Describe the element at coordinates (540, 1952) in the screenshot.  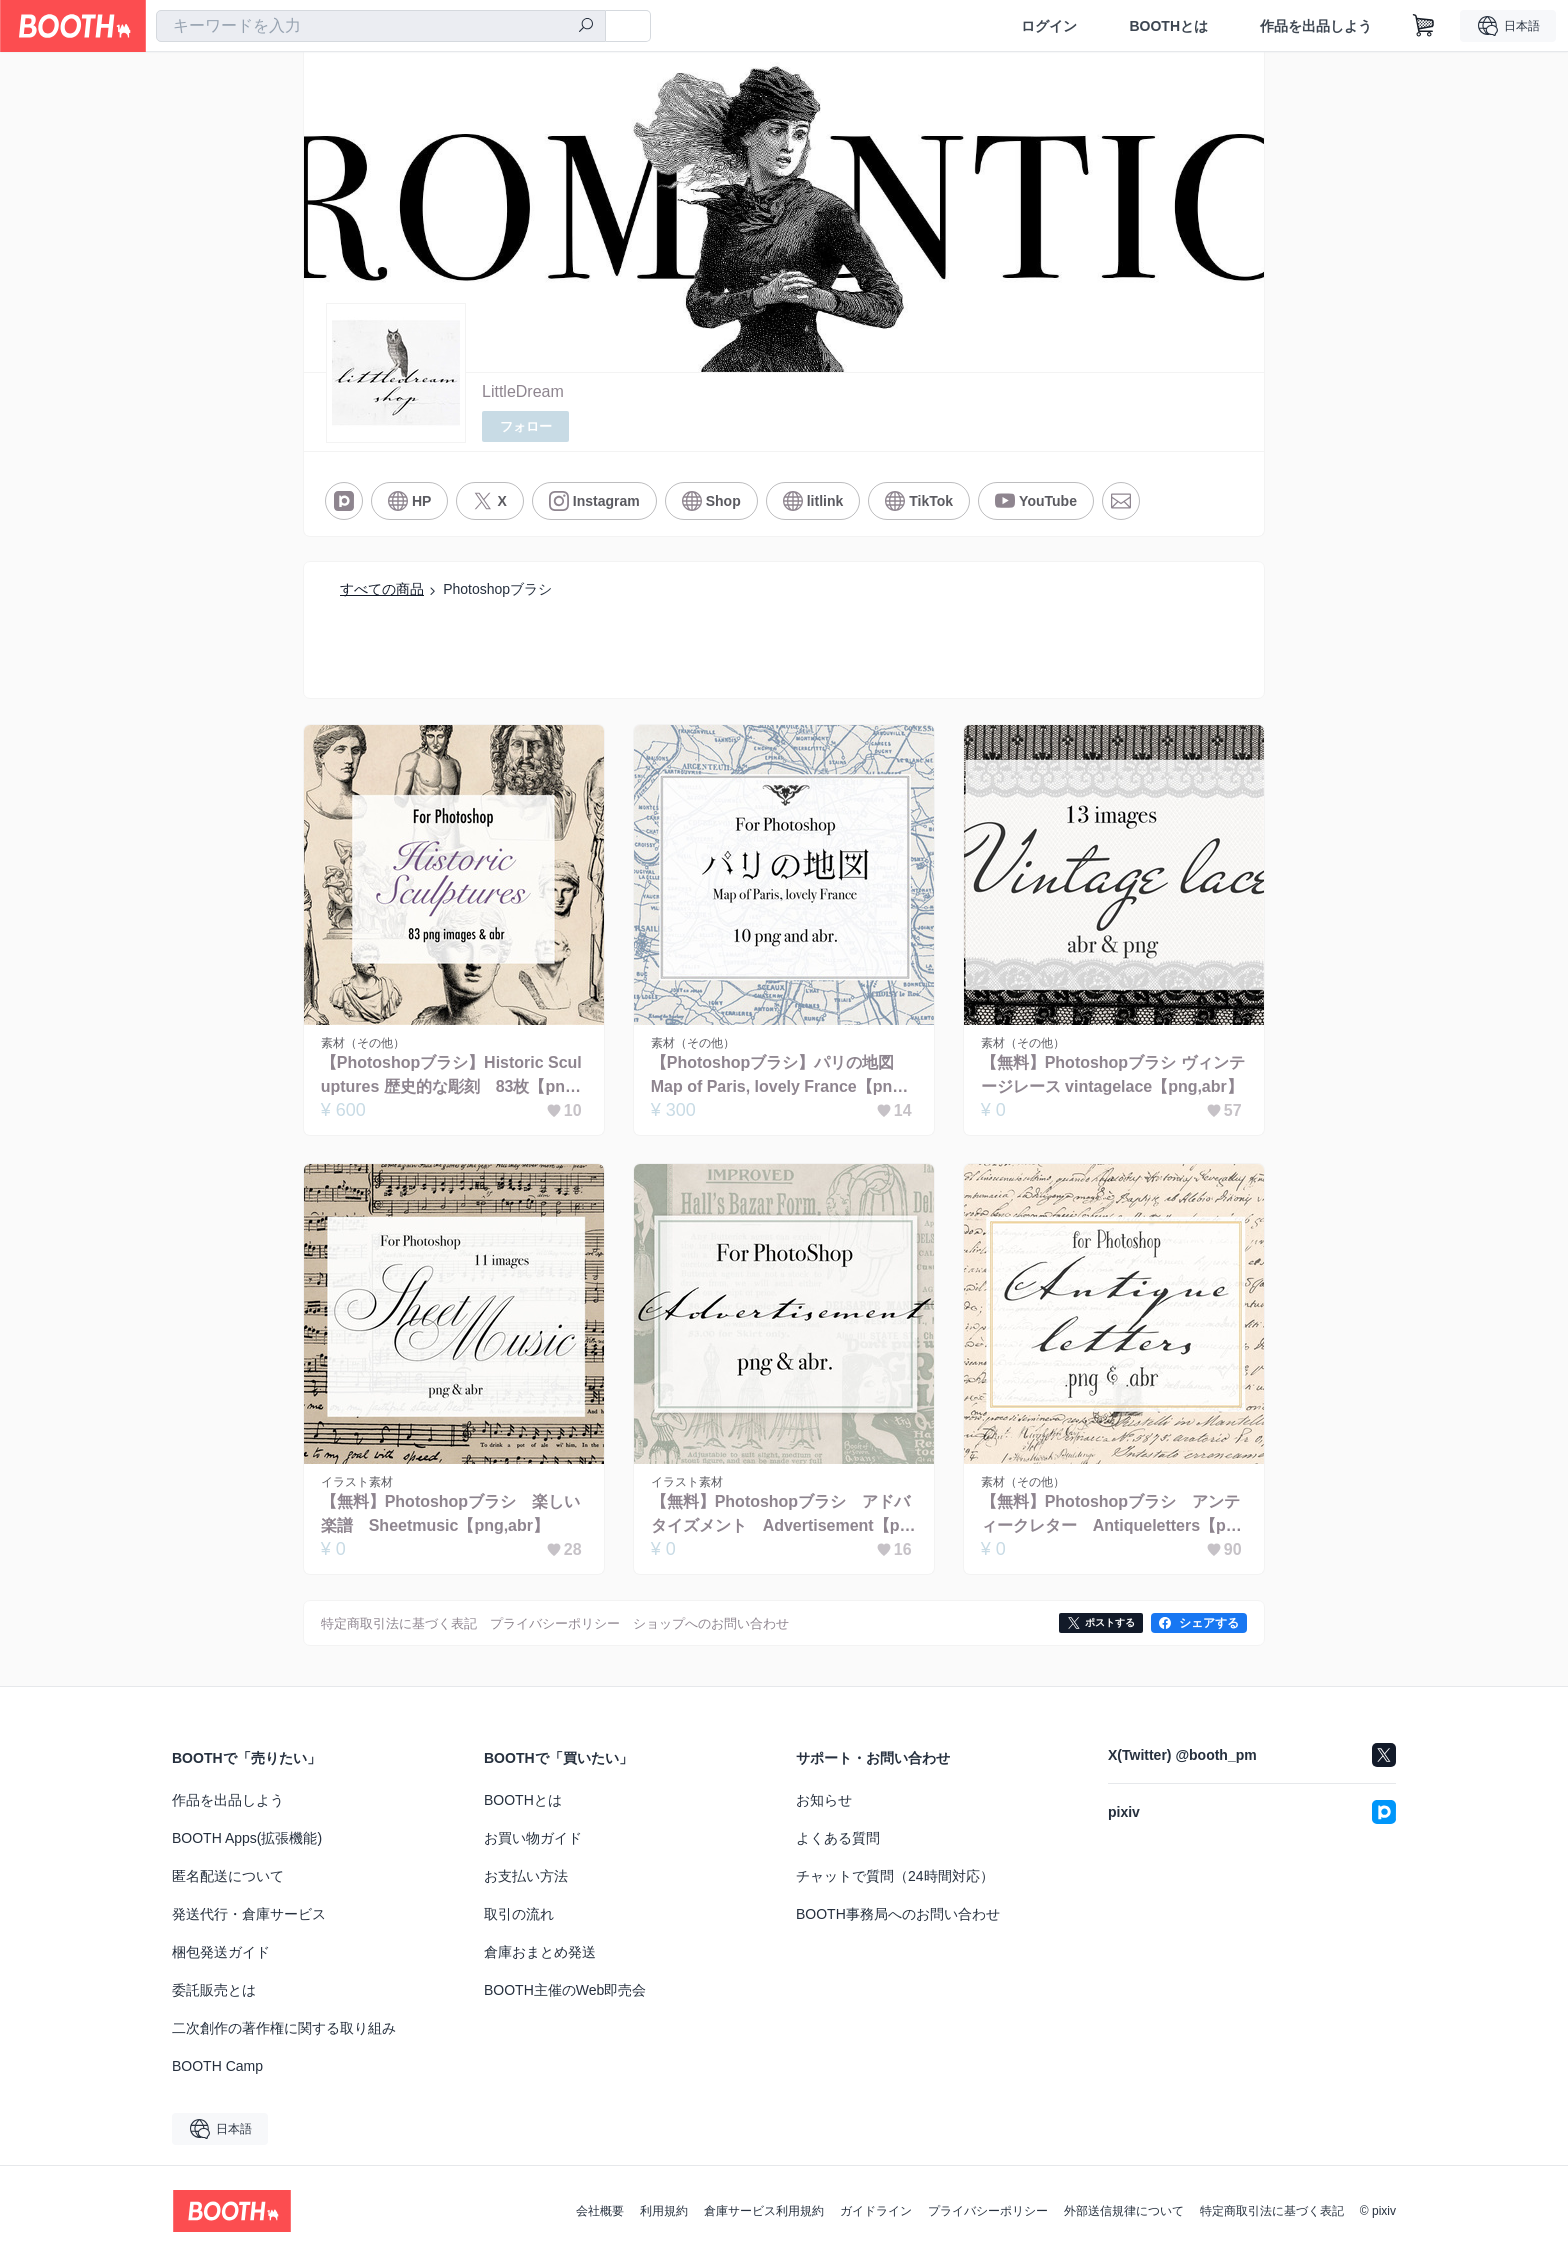
I see `倉庫おまとめ発送` at that location.